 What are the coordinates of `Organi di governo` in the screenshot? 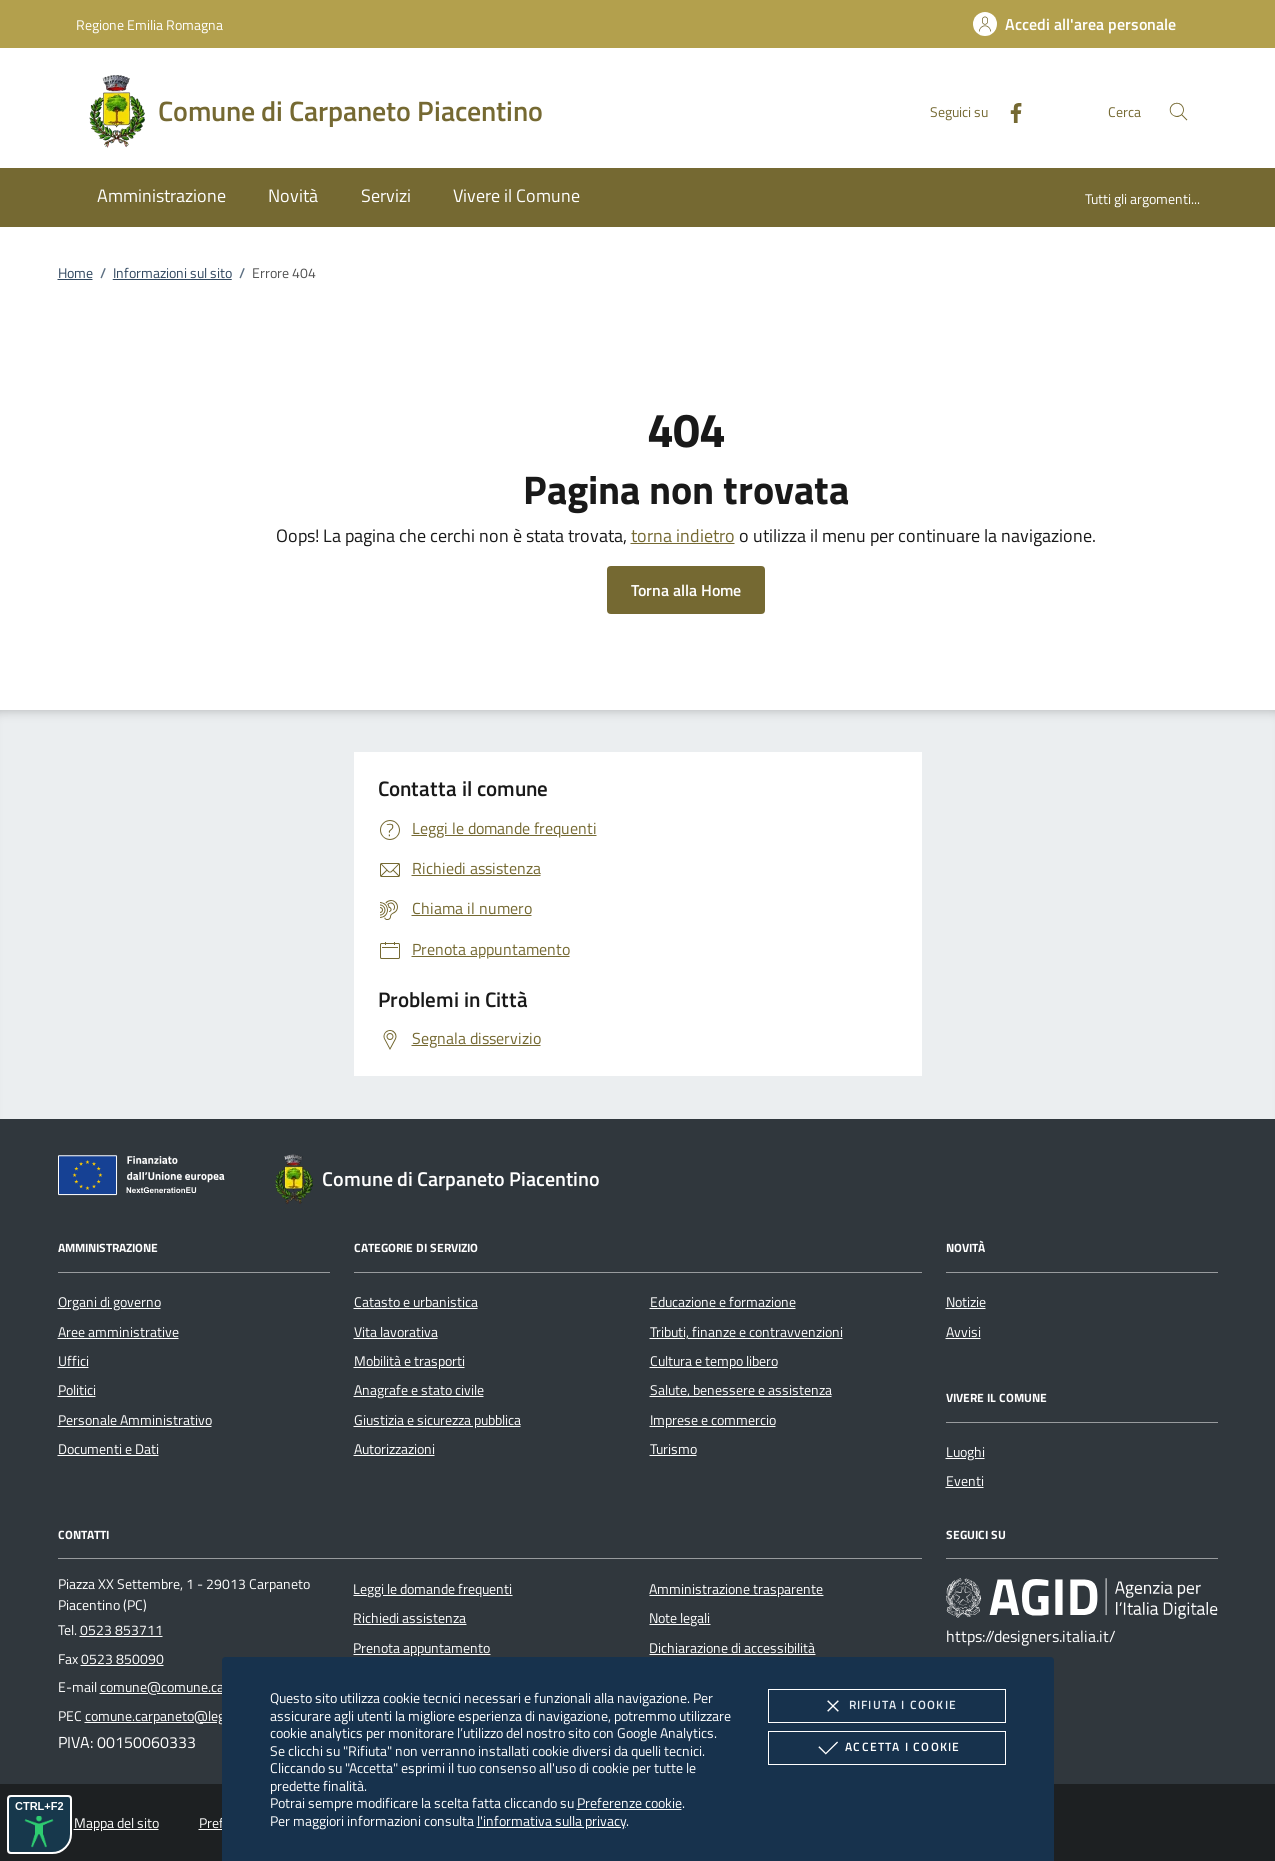 It's located at (109, 1302).